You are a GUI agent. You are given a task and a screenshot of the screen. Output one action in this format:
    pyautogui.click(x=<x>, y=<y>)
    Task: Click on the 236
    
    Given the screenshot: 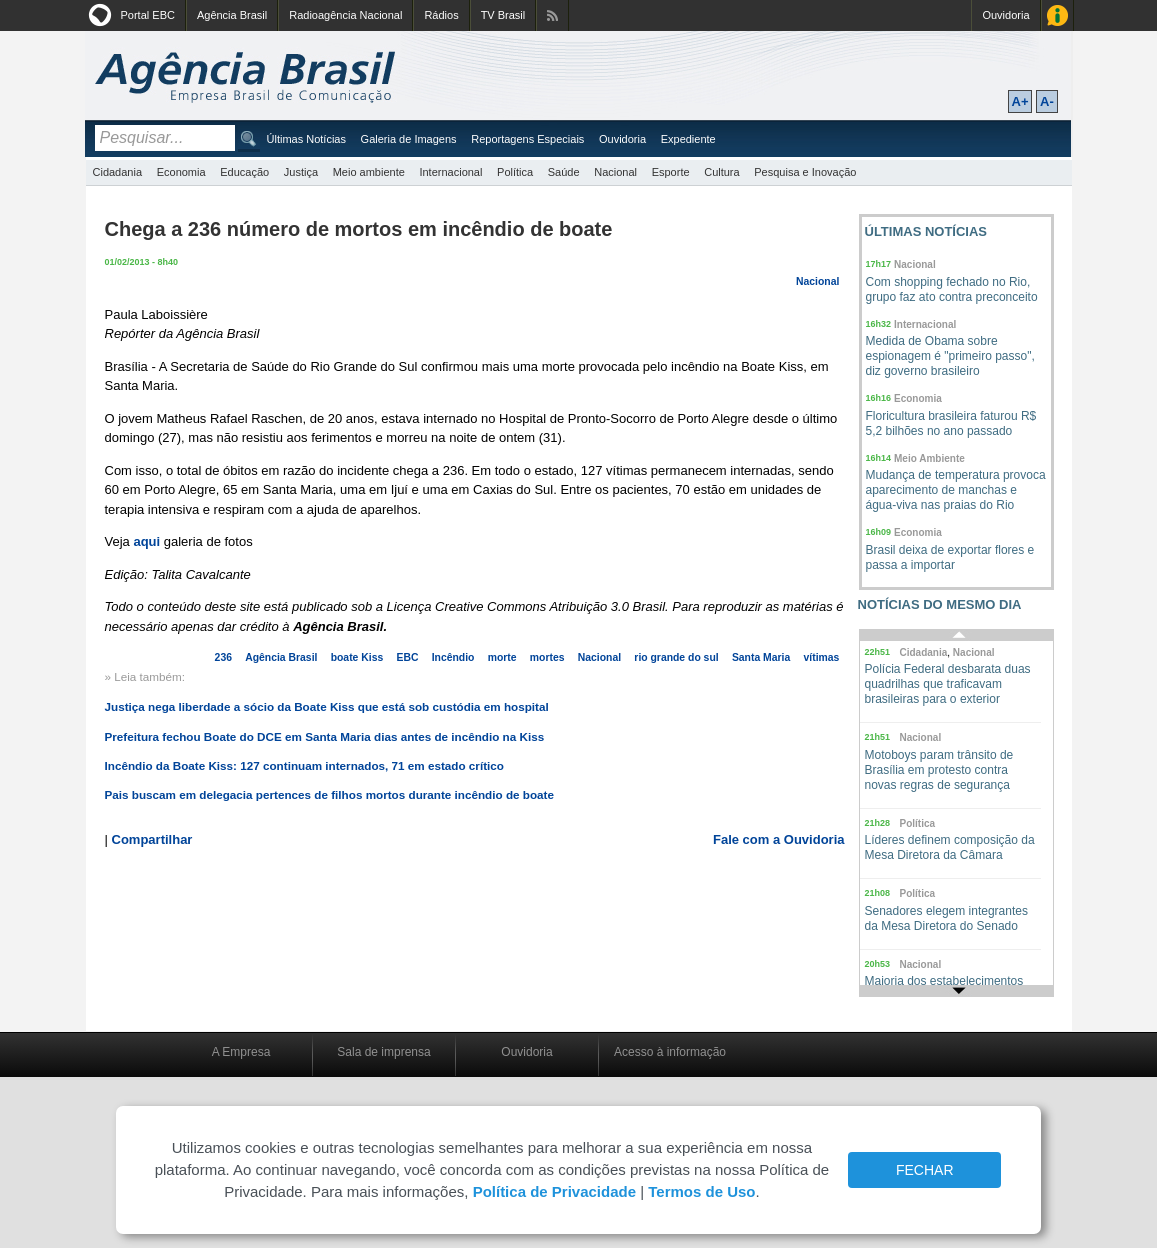 What is the action you would take?
    pyautogui.click(x=223, y=657)
    